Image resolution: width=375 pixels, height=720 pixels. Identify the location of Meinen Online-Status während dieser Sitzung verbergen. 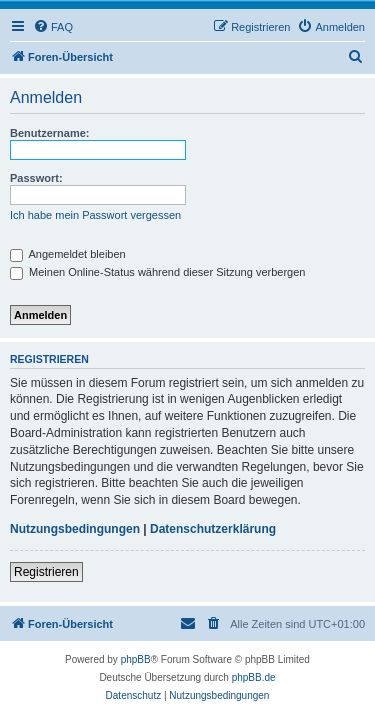
(157, 272).